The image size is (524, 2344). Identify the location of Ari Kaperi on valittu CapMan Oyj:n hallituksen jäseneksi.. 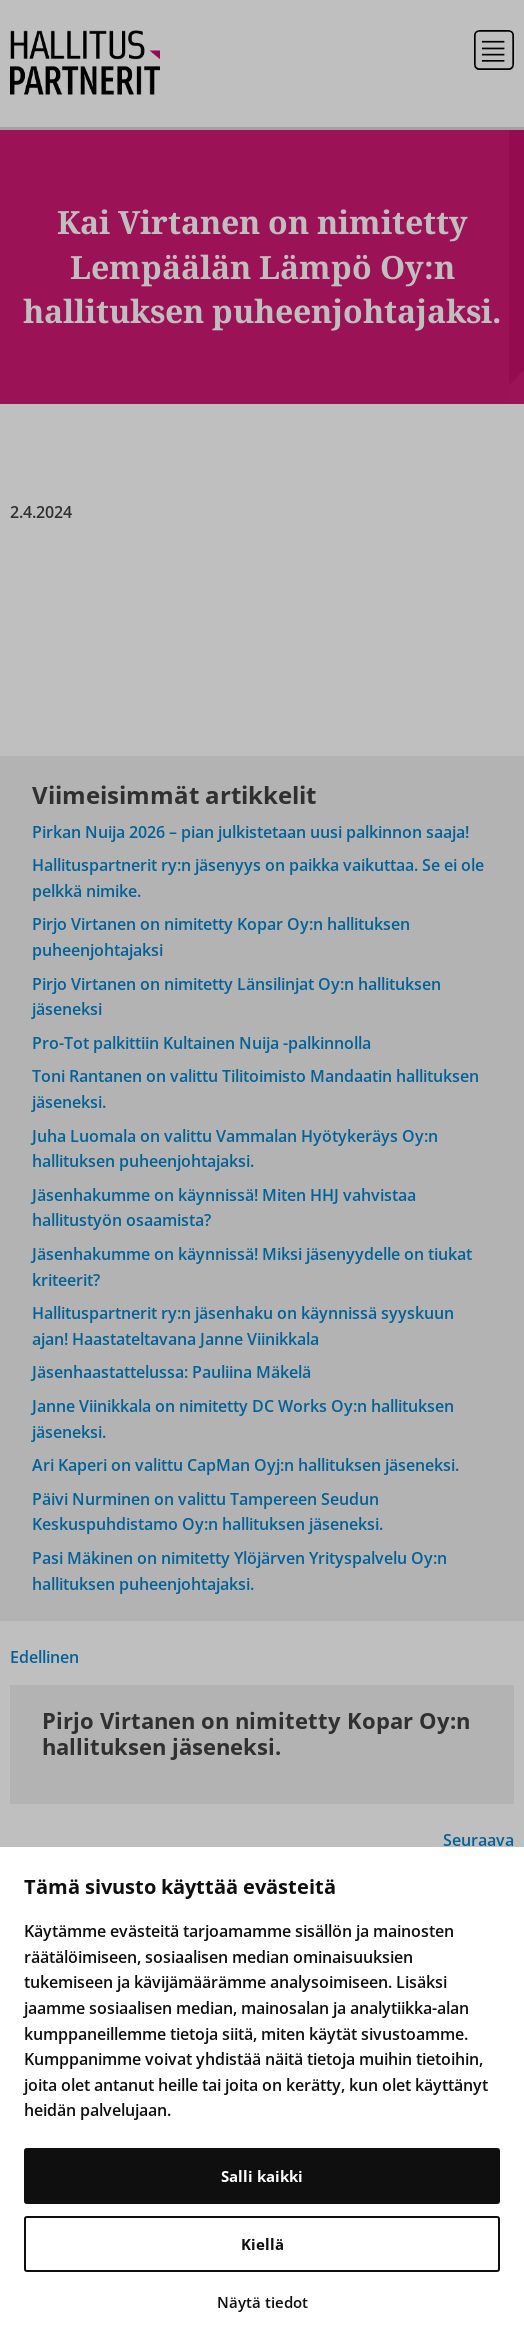
(245, 1465).